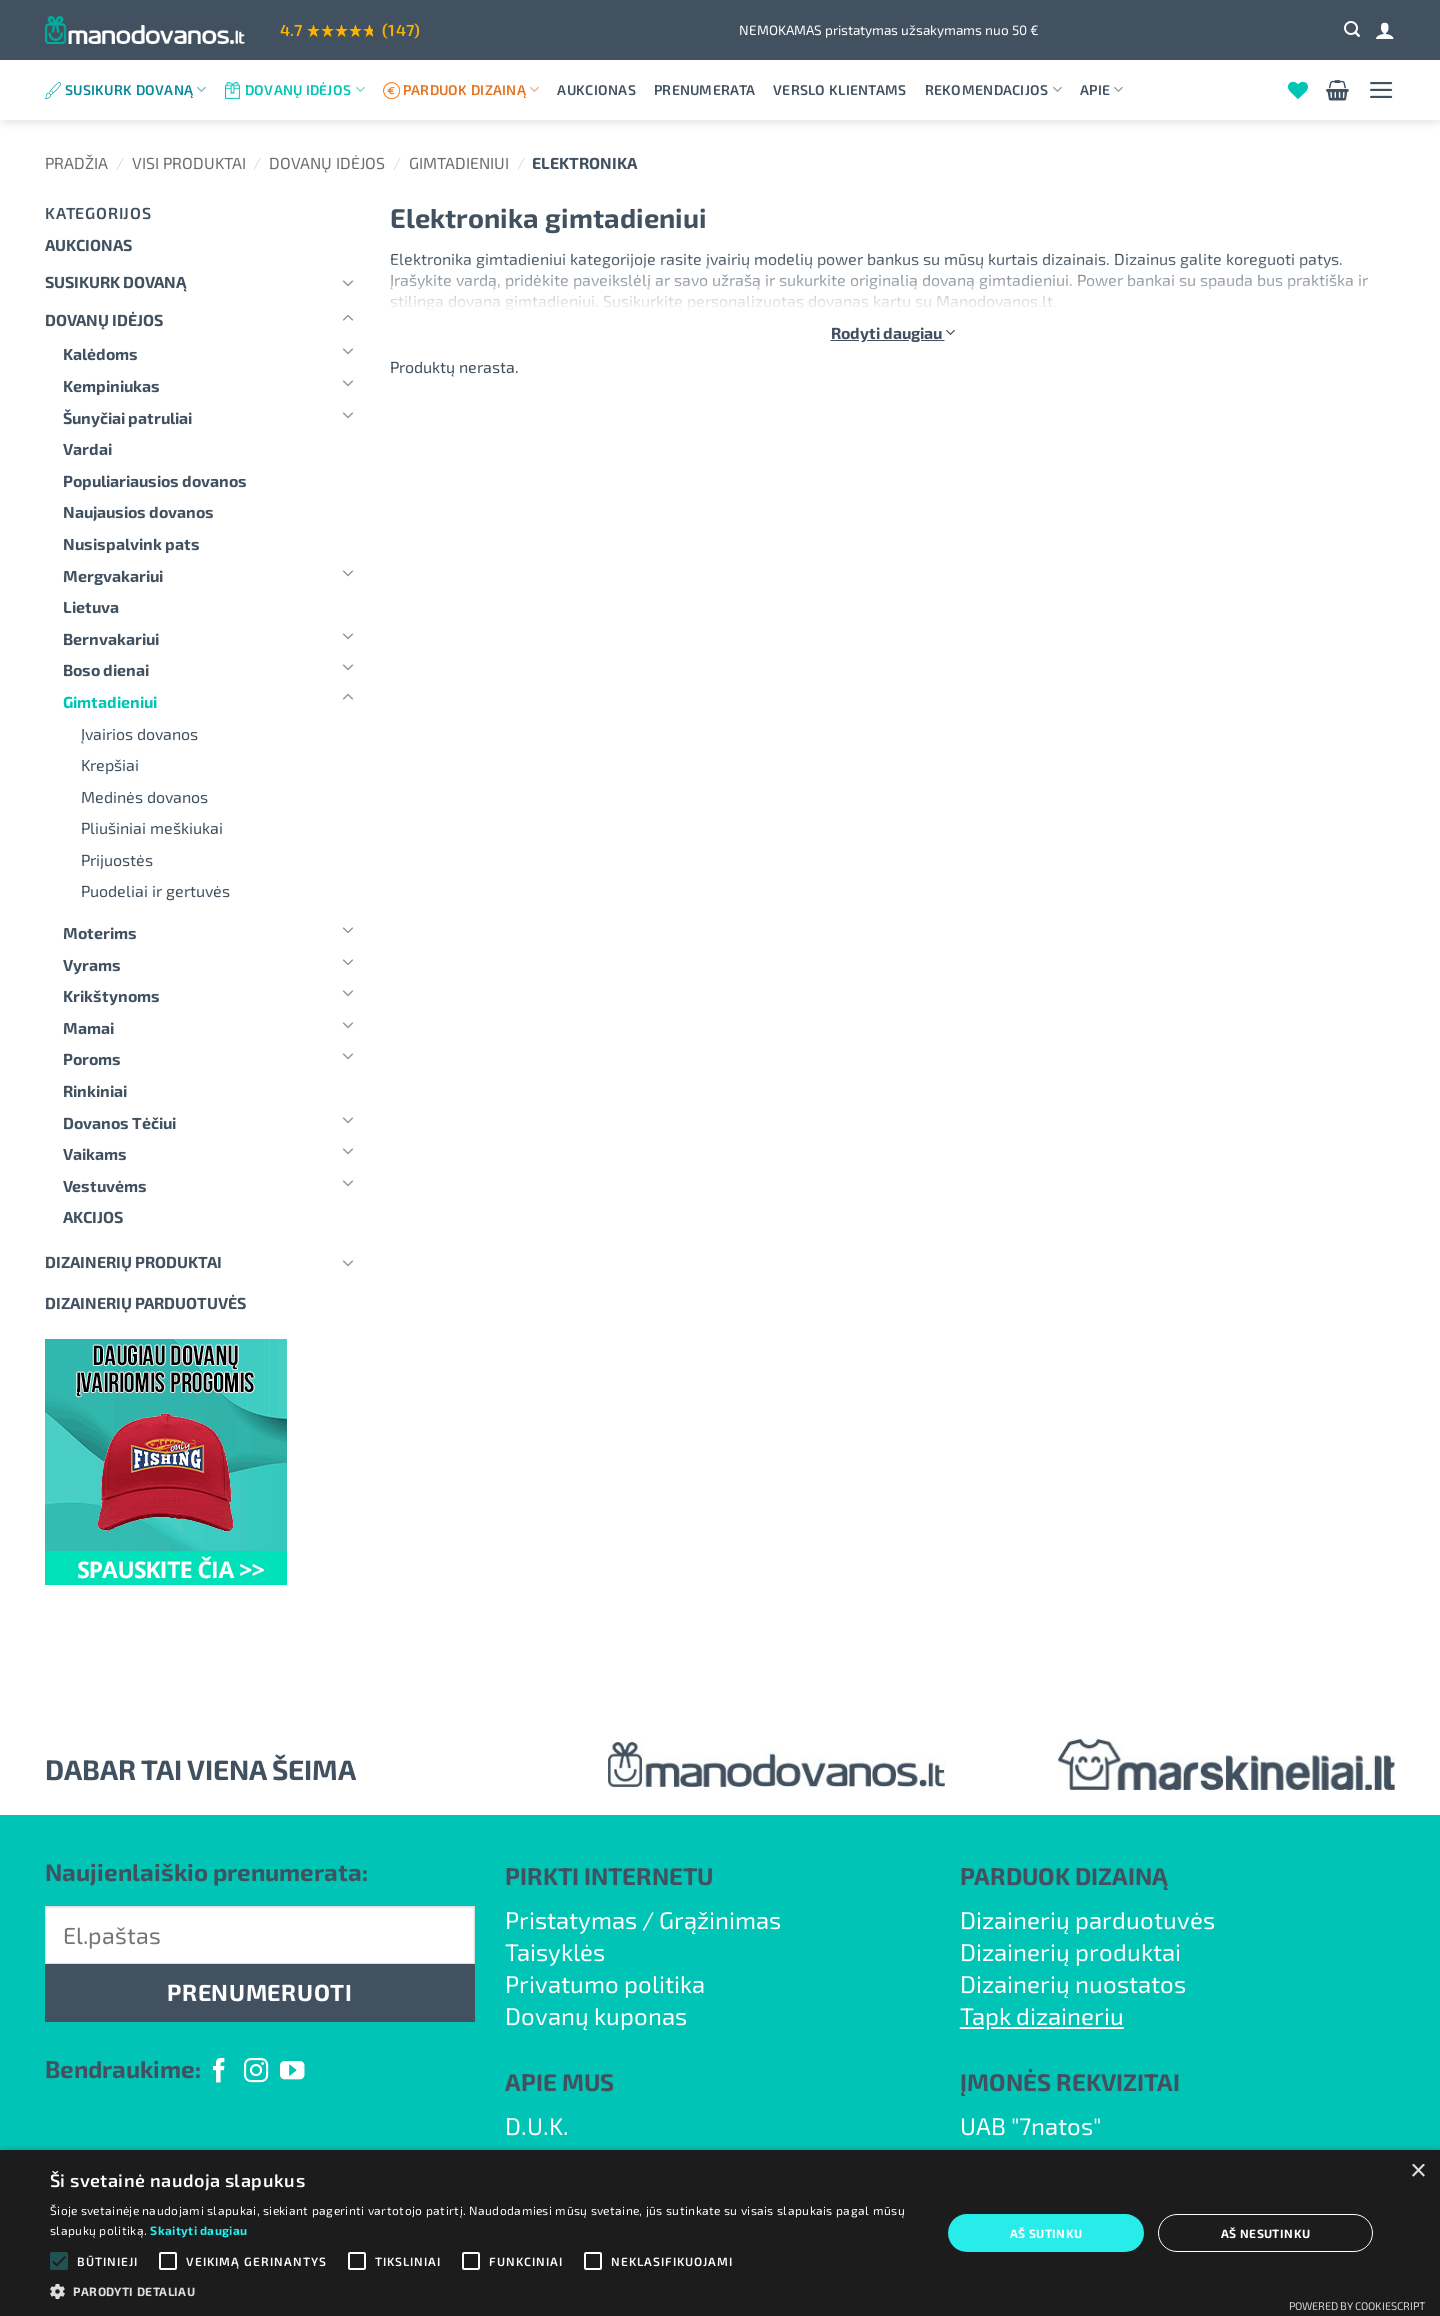 The width and height of the screenshot is (1440, 2316). Describe the element at coordinates (131, 543) in the screenshot. I see `Nusispalvink pats` at that location.